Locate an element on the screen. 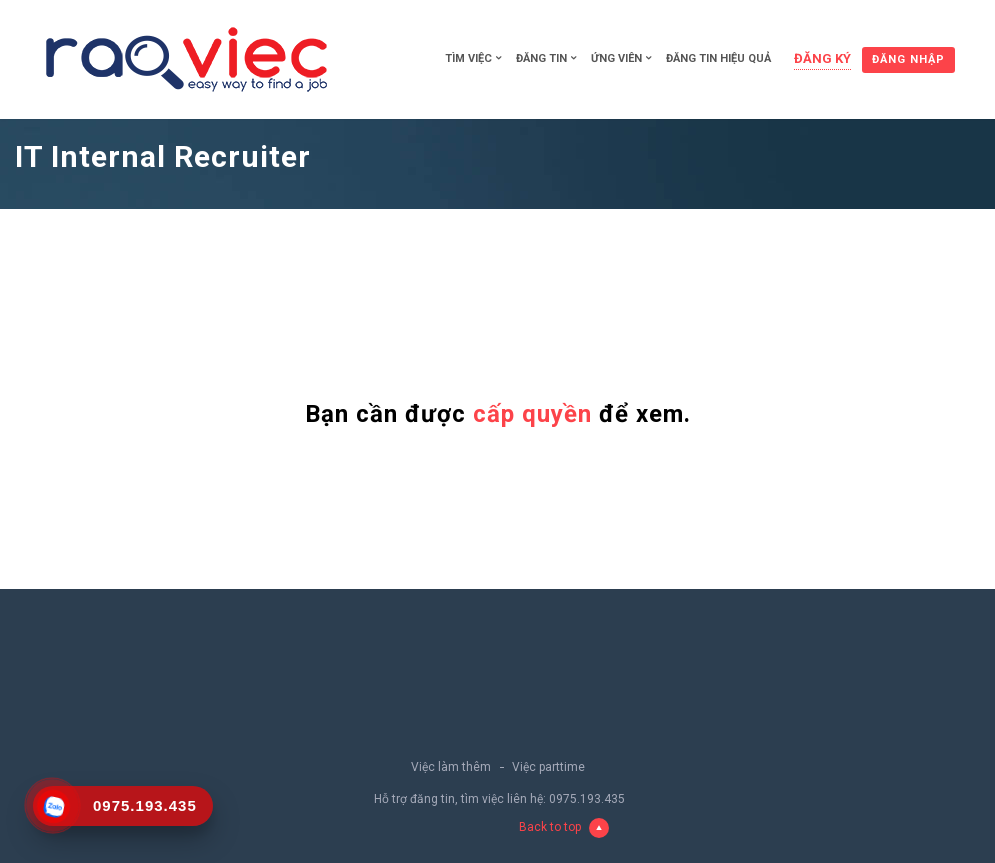 The height and width of the screenshot is (863, 995). Đăng tin is located at coordinates (541, 58).